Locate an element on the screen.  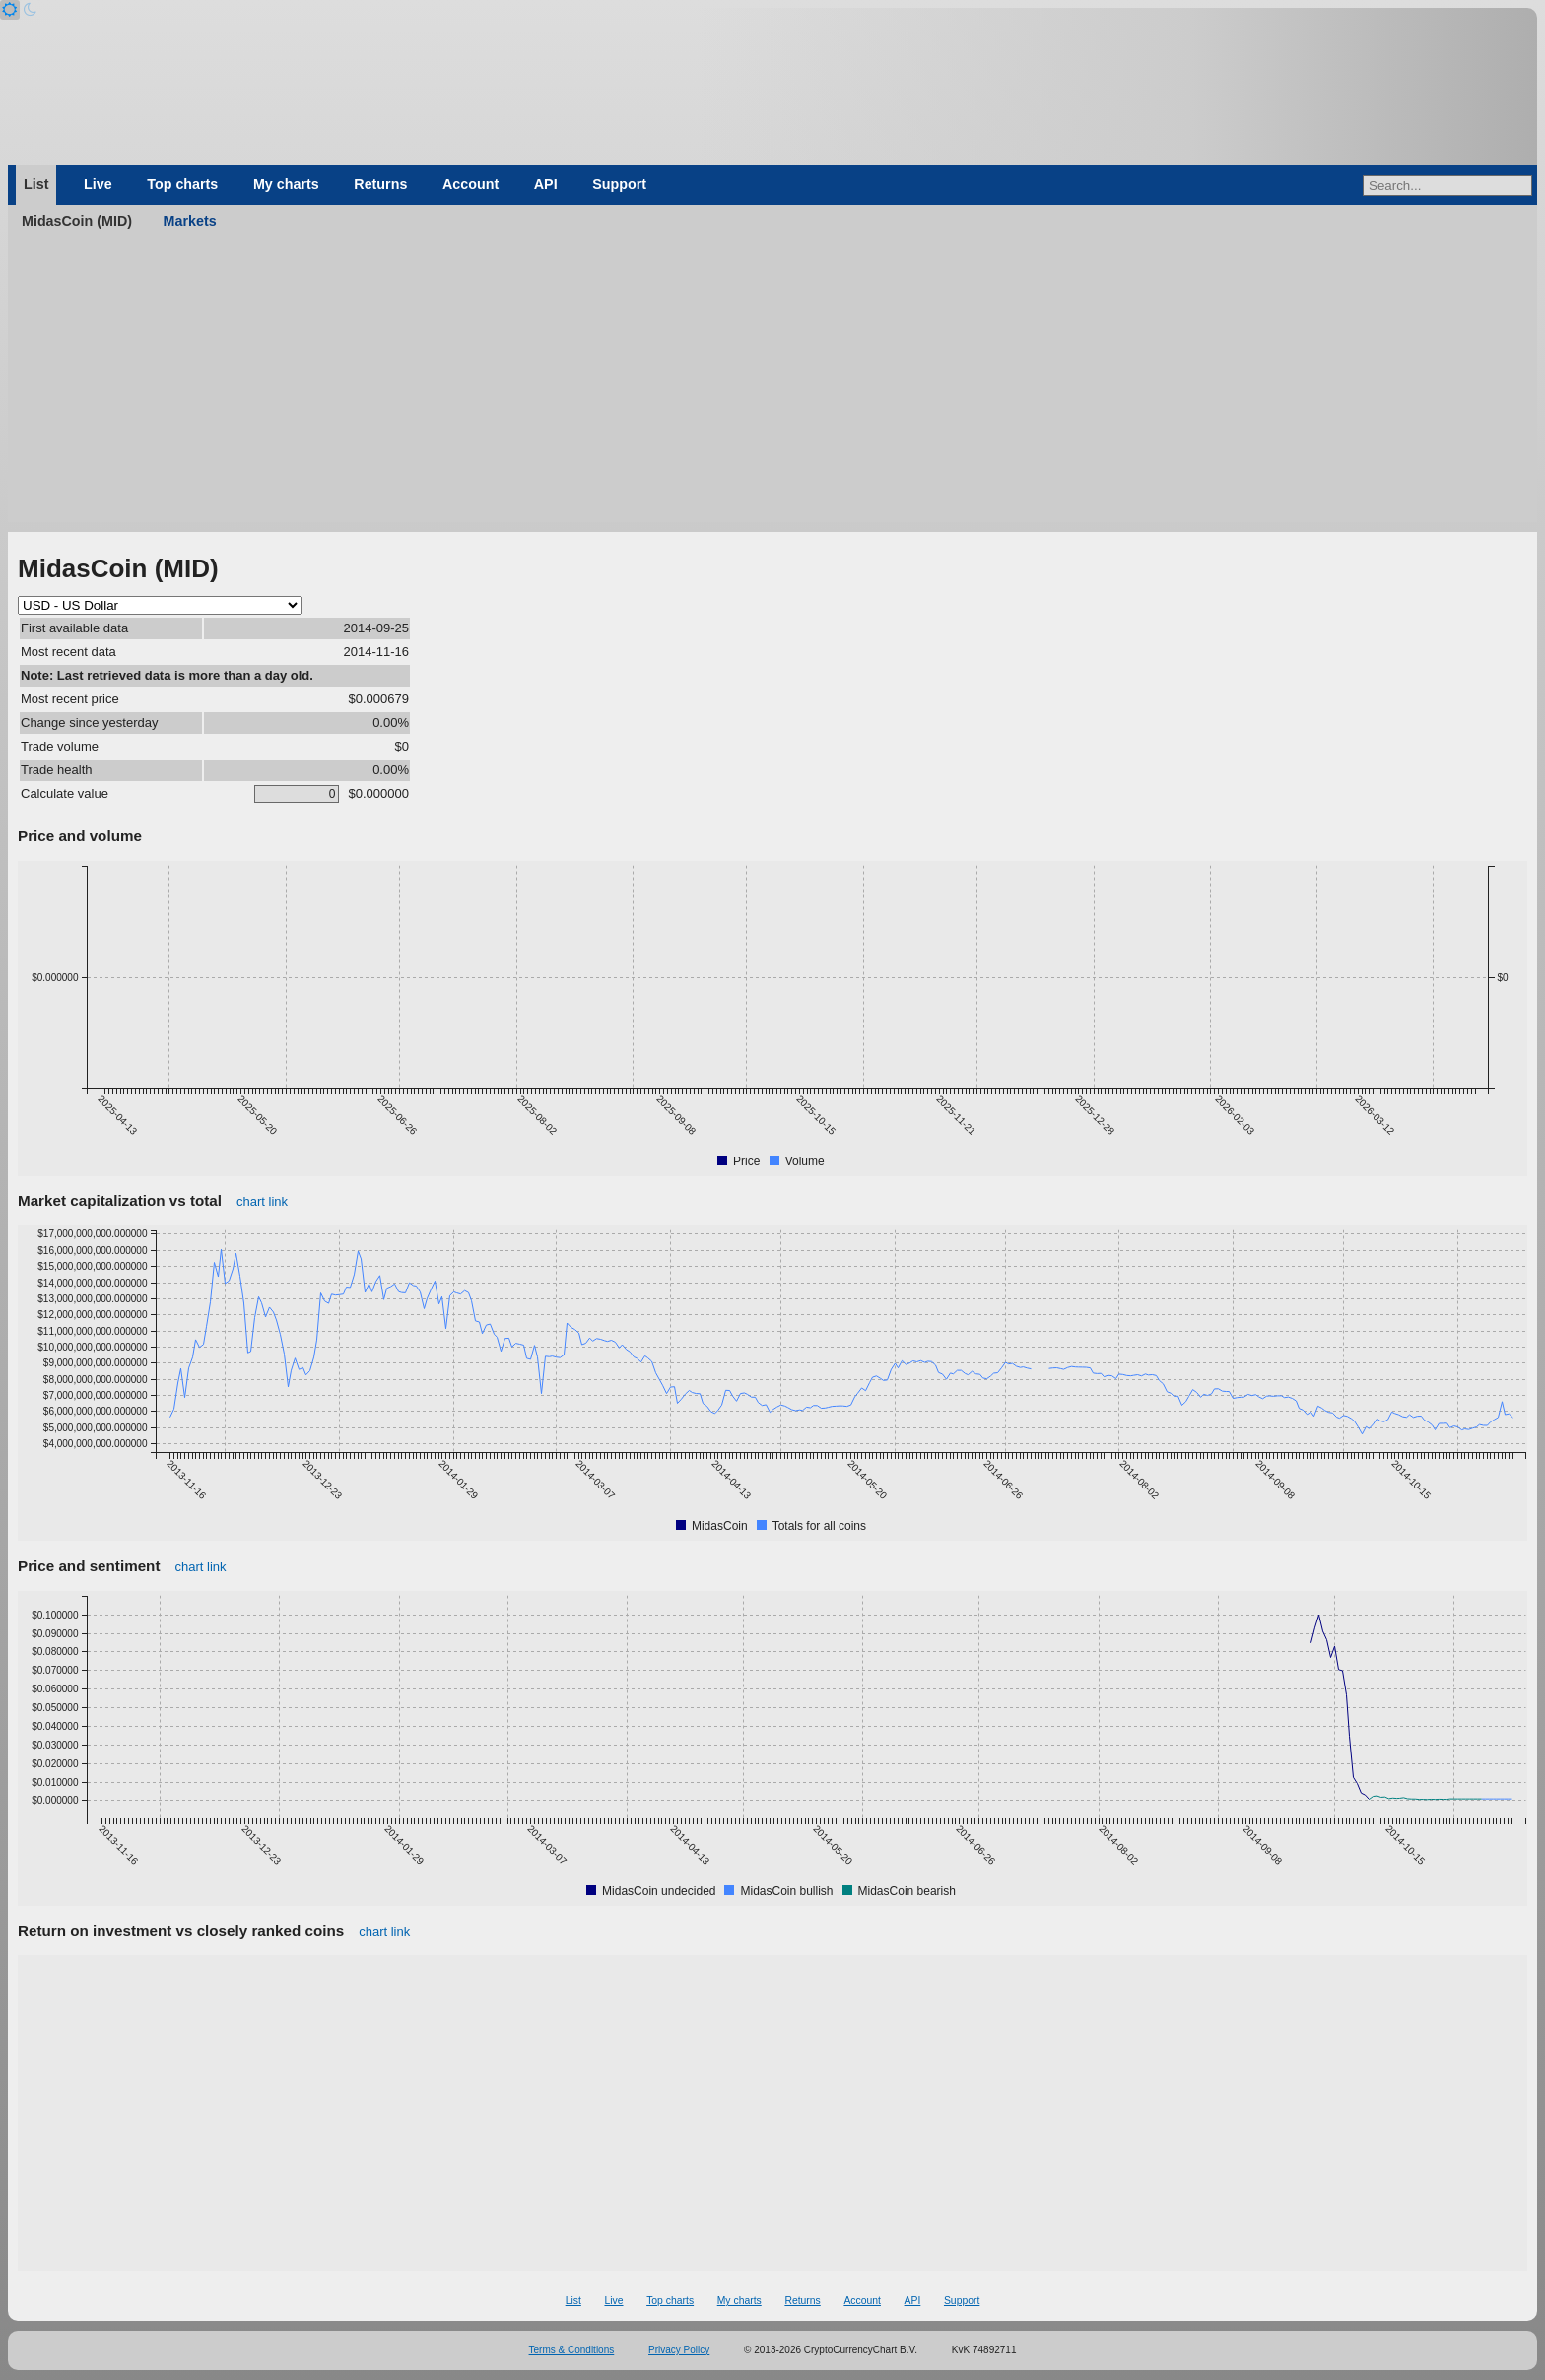
Privacy Policy is located at coordinates (678, 2350).